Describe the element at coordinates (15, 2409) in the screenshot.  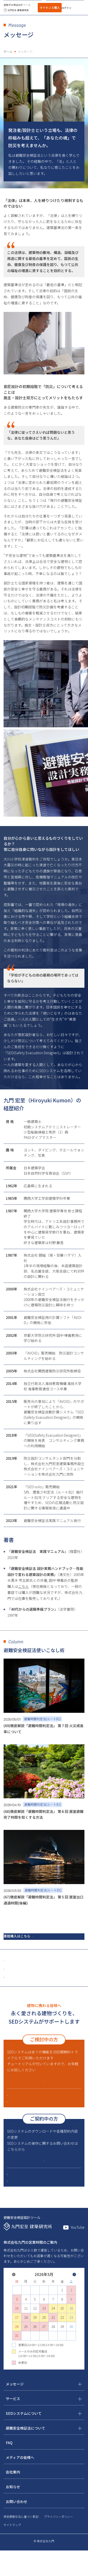
I see `メッセージ` at that location.